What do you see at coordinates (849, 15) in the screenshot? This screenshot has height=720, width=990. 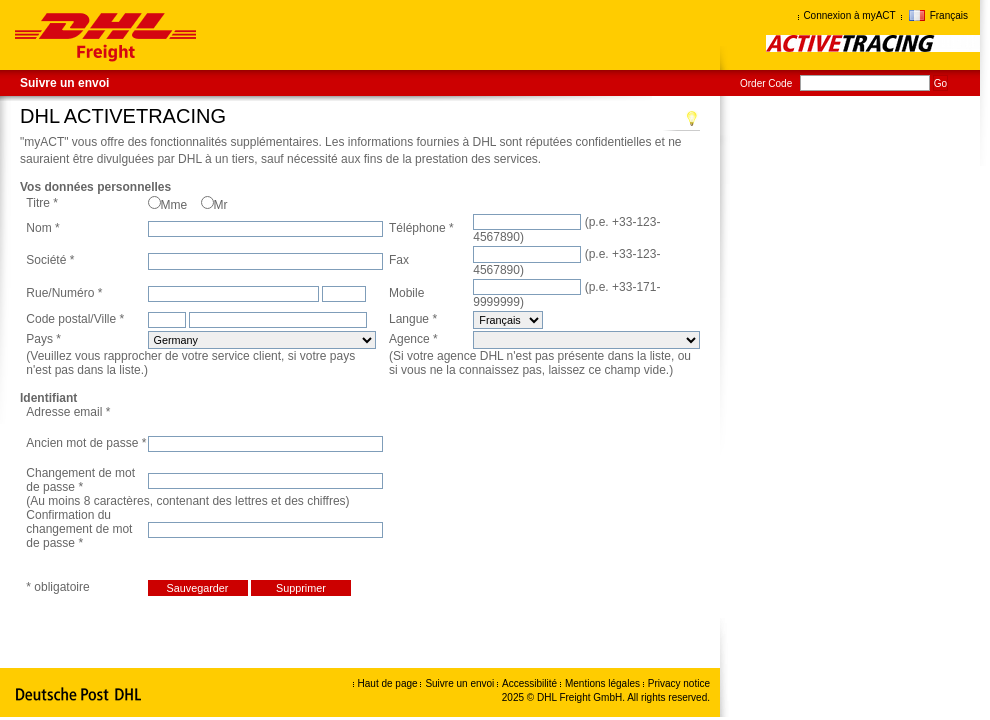 I see `Connexion à myACT` at bounding box center [849, 15].